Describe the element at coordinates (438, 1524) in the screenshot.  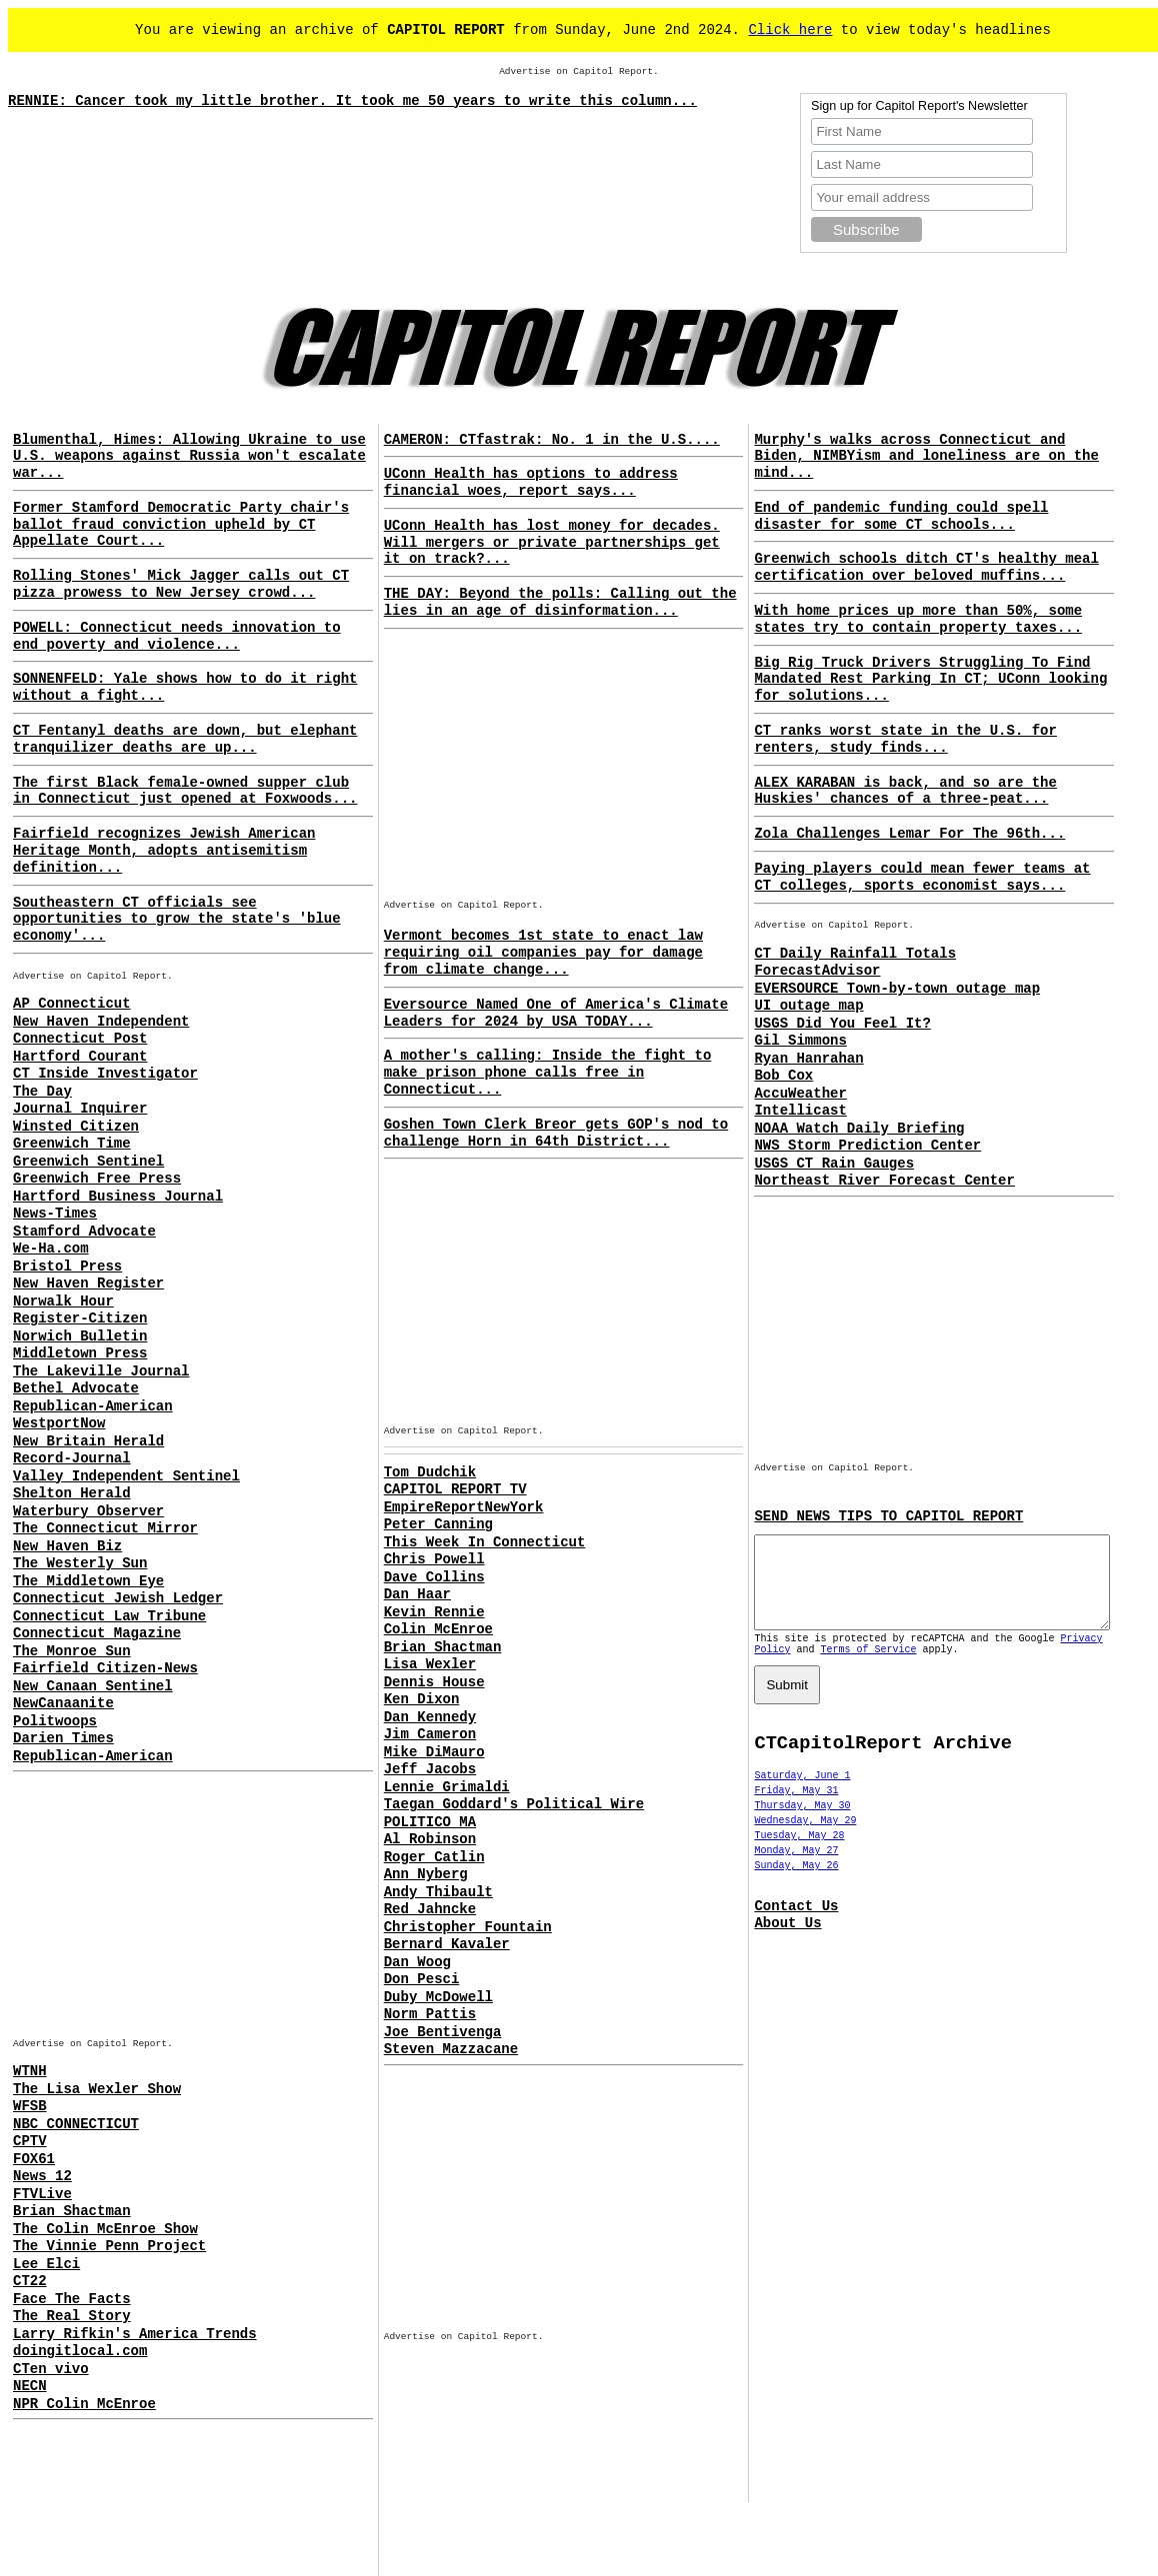
I see `Peter Canning` at that location.